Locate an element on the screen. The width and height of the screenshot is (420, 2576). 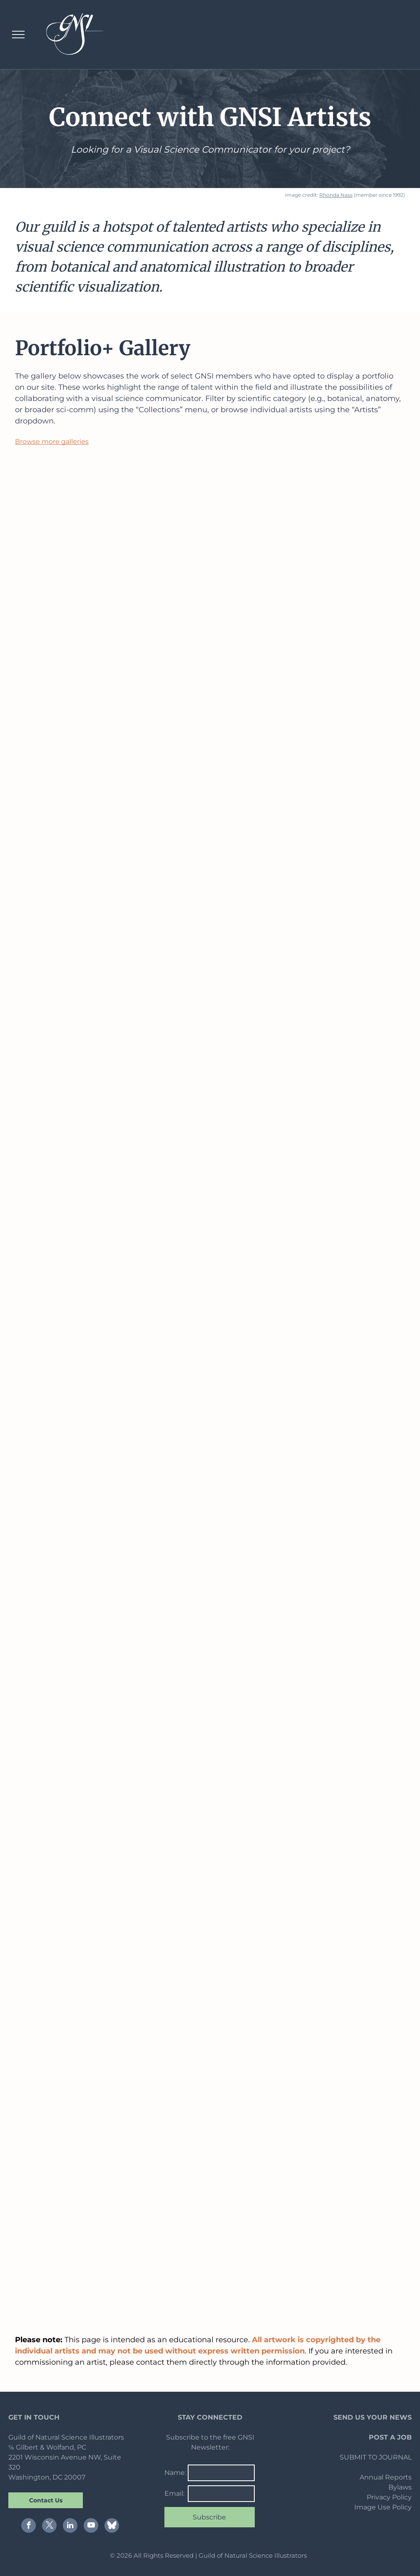
[menu] is located at coordinates (18, 34).